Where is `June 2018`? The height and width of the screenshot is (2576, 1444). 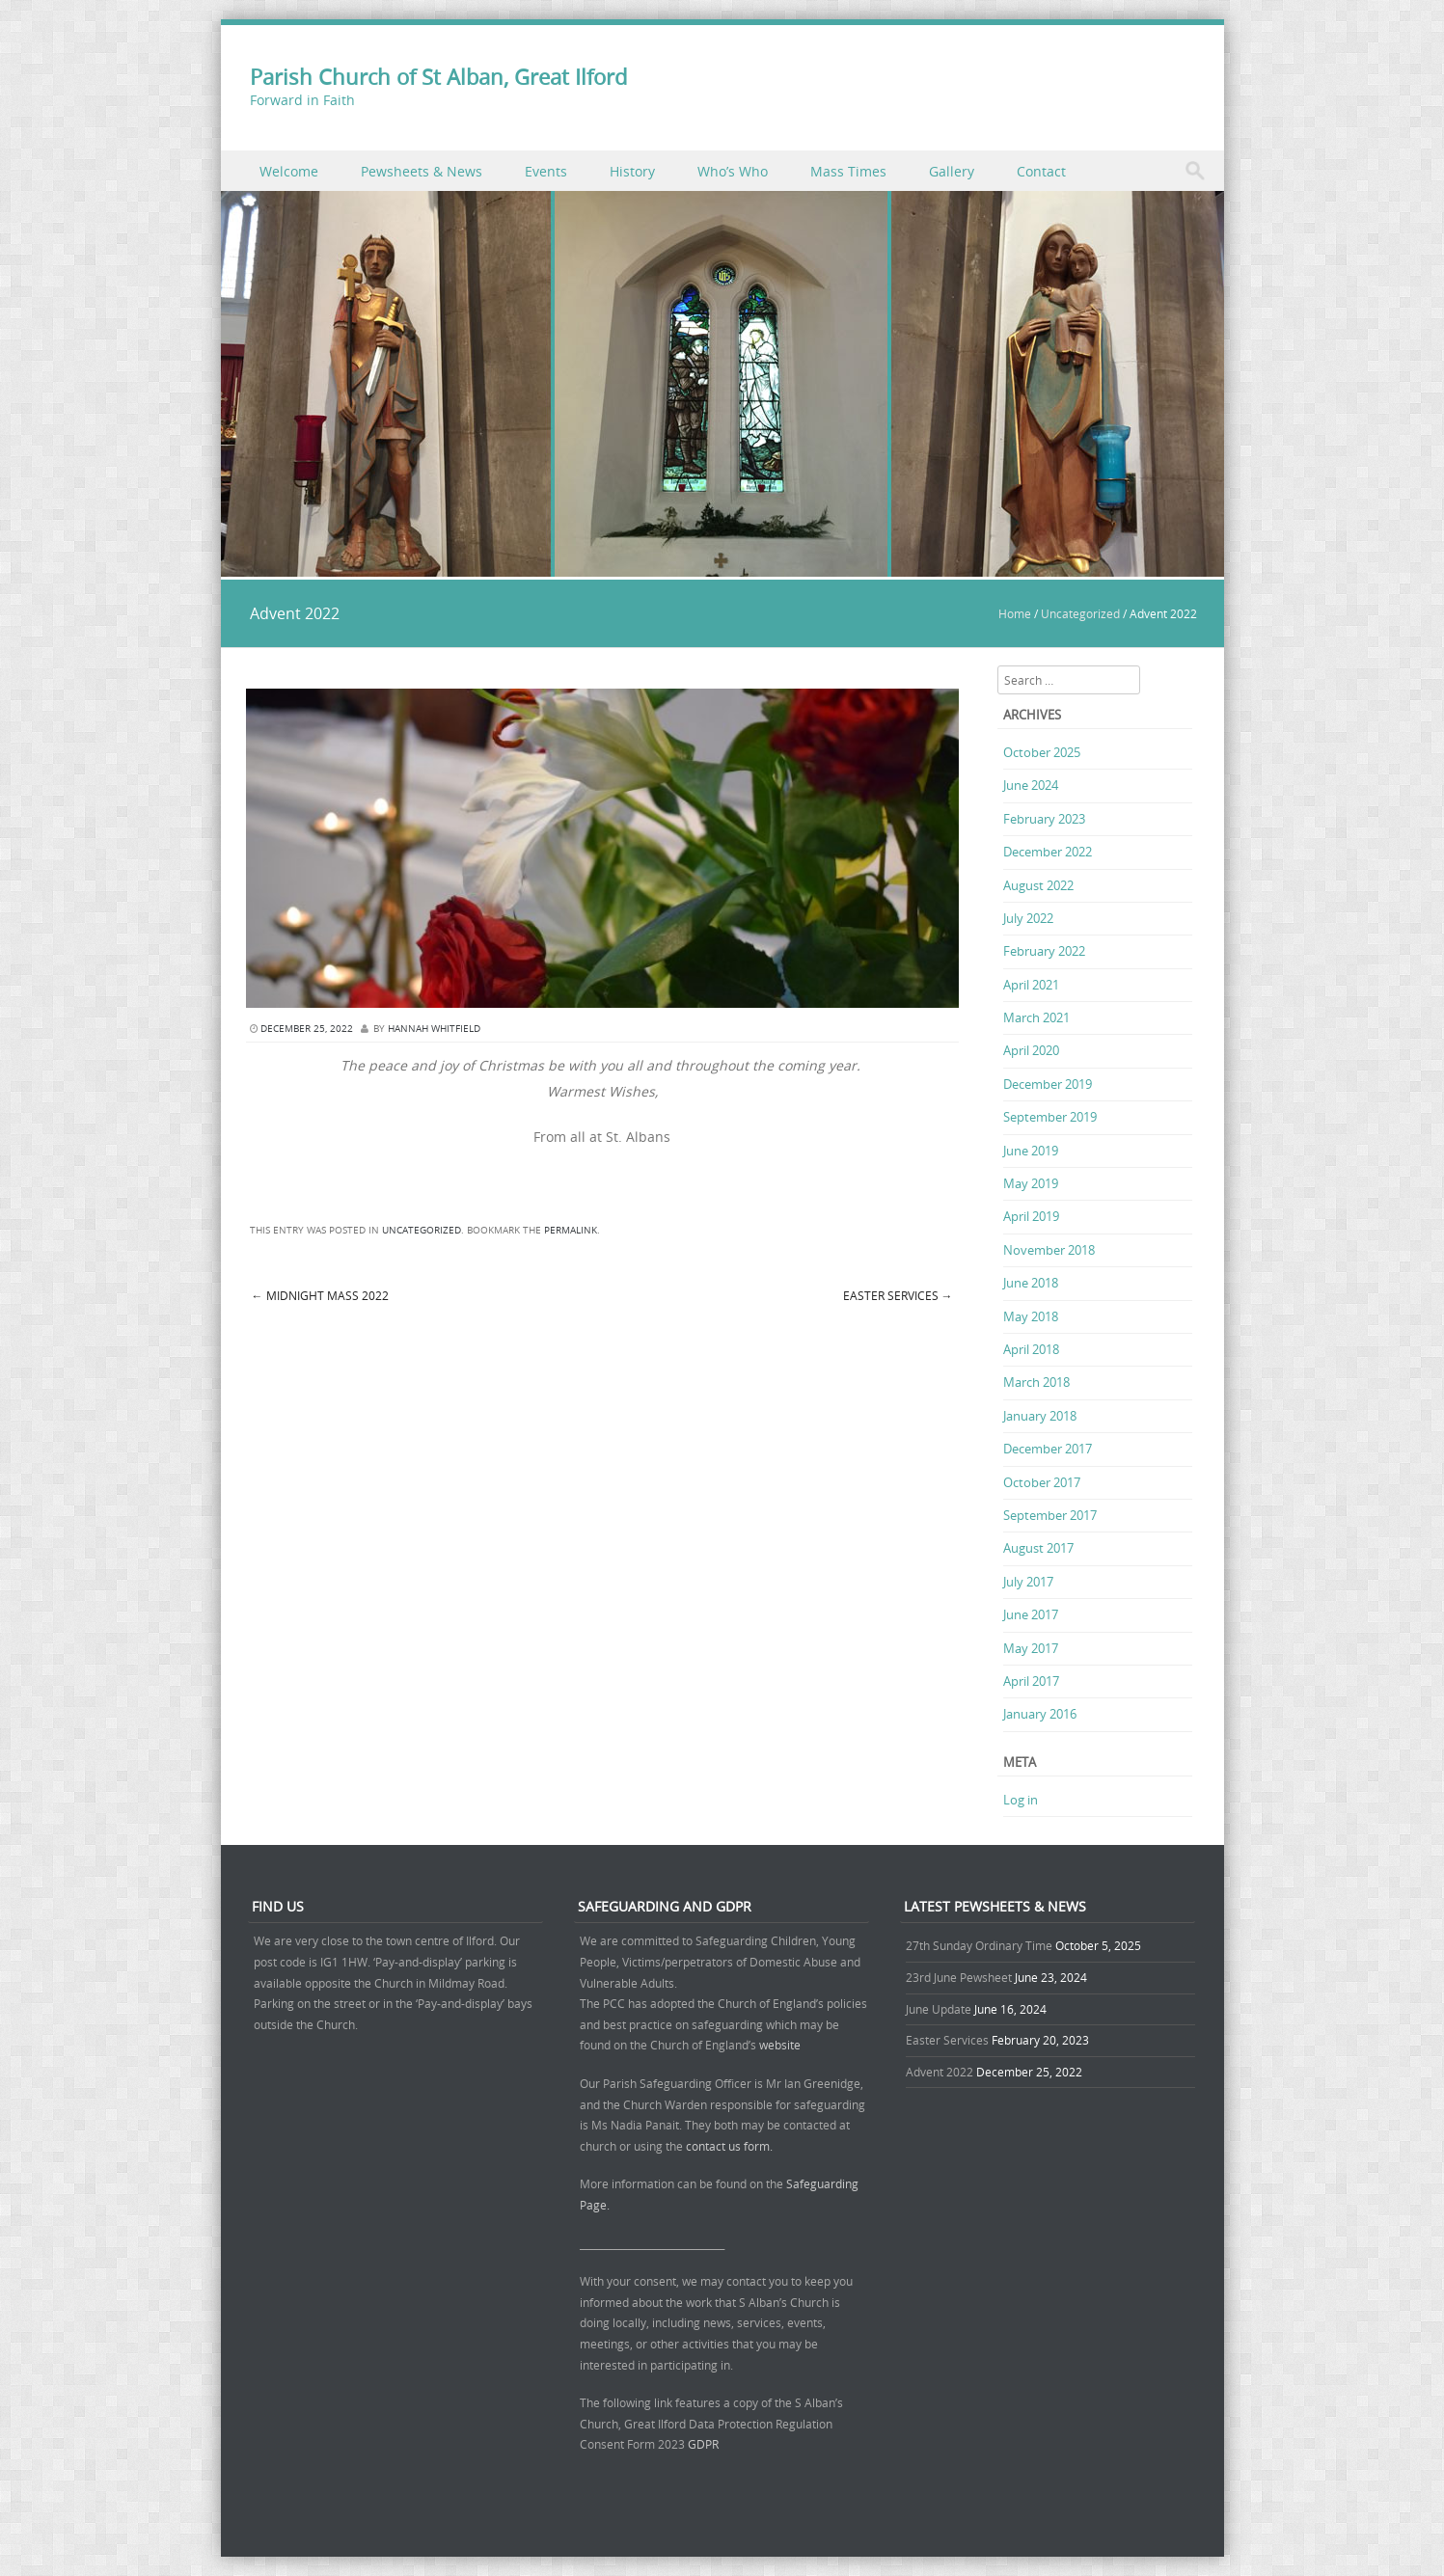
June 2018 is located at coordinates (1030, 1282).